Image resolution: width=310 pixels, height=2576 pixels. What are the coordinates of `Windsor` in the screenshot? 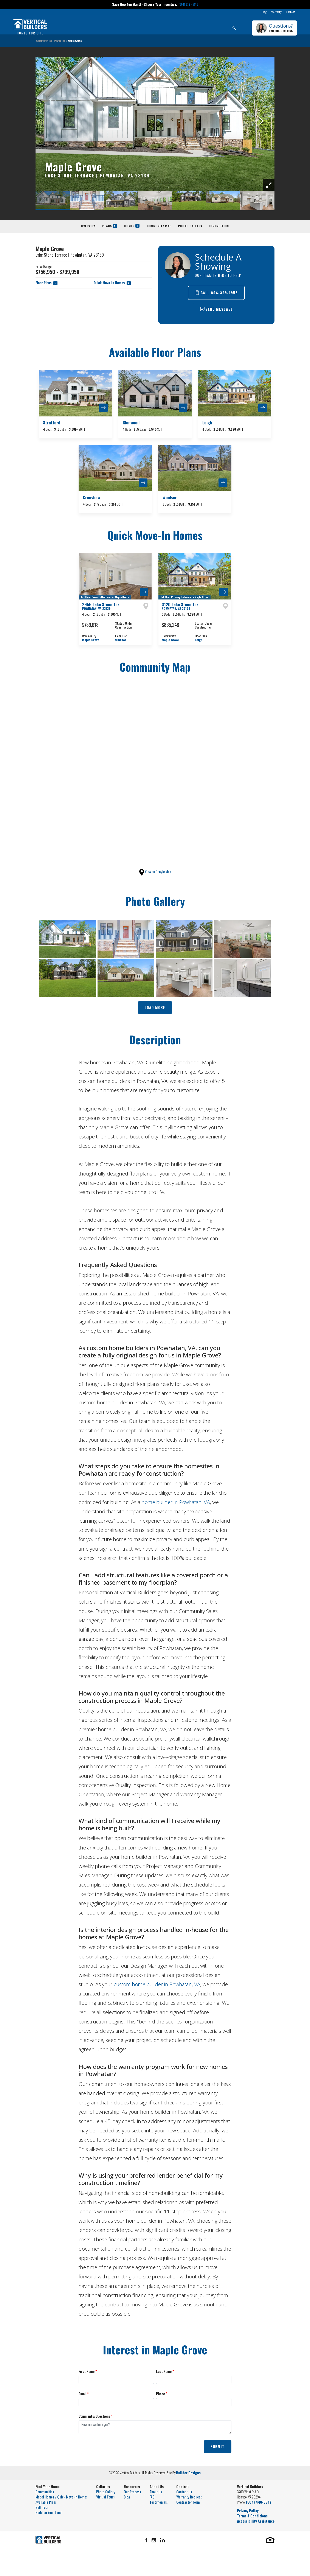 It's located at (170, 497).